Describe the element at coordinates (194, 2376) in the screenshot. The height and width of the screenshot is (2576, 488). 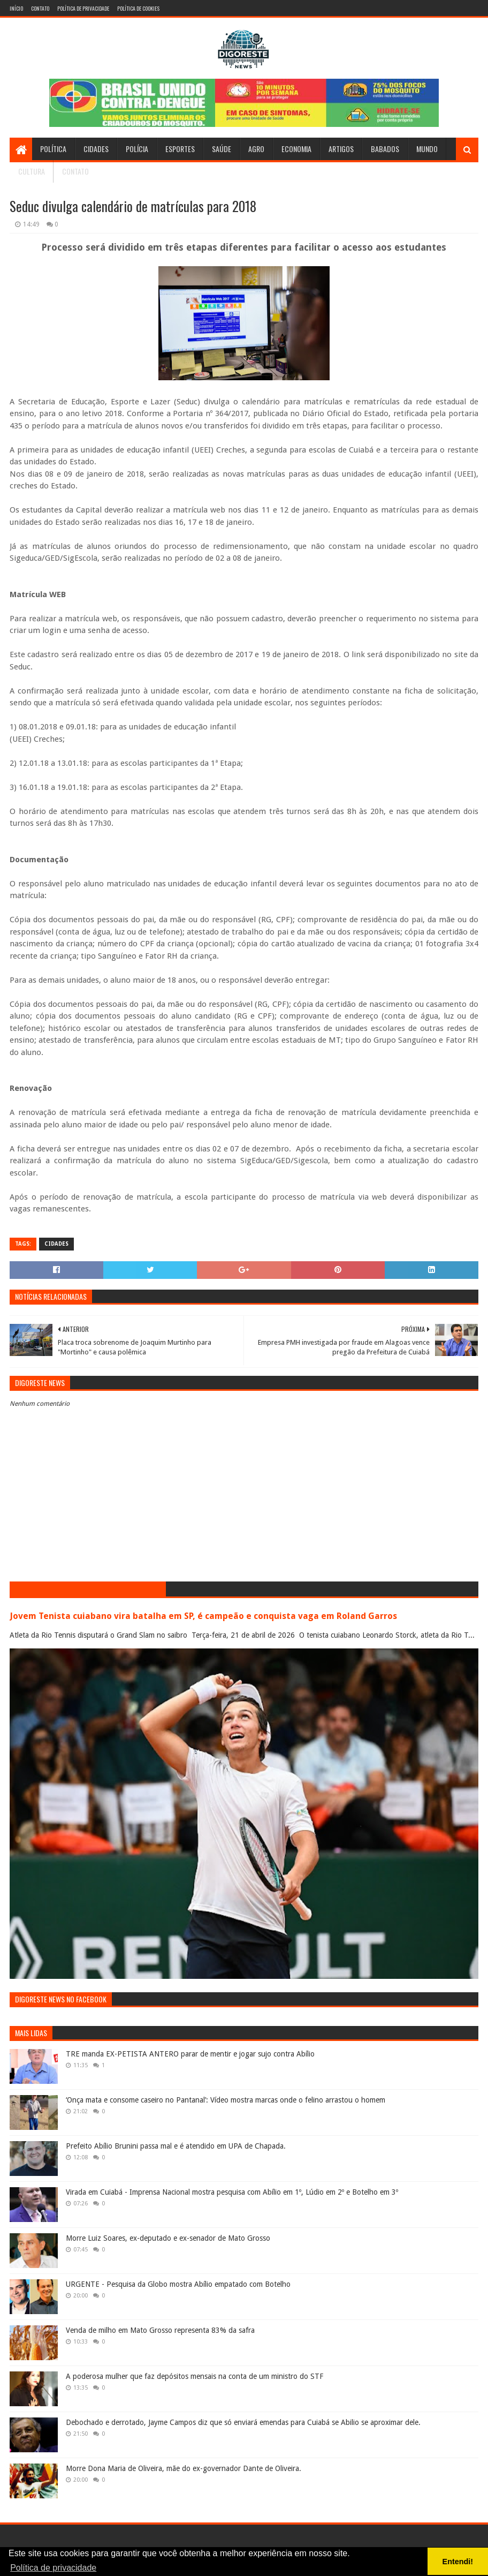
I see `A poderosa mulher que faz depósitos mensais na conta de um ministro do STF` at that location.